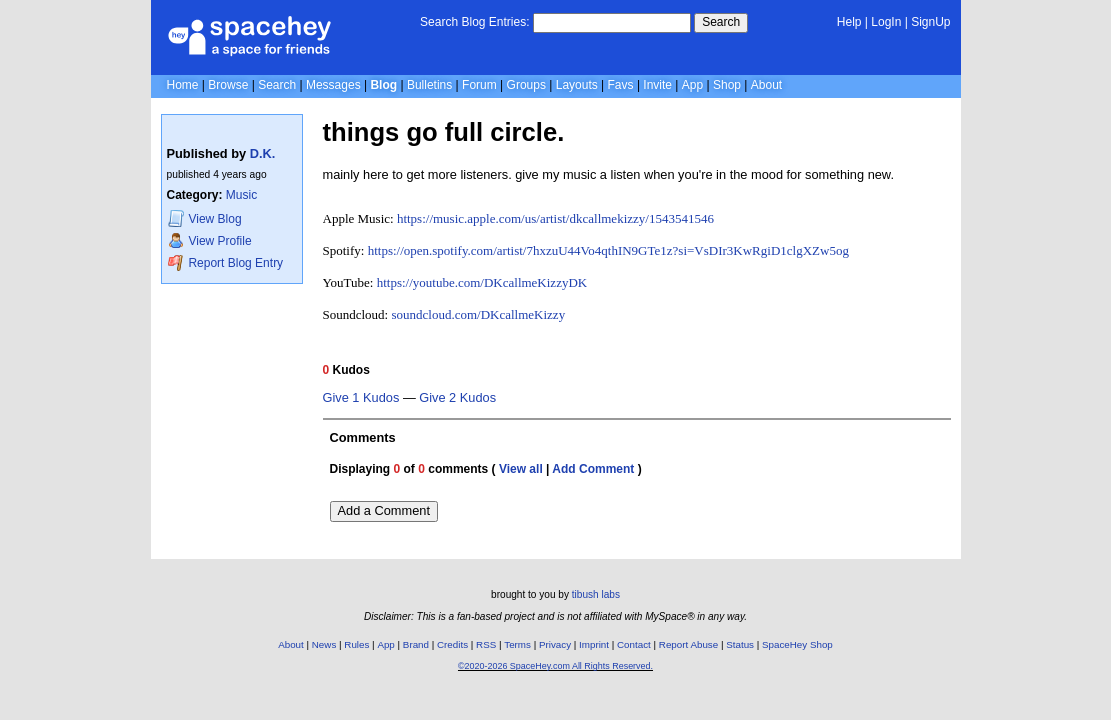 The image size is (1111, 720). Describe the element at coordinates (555, 644) in the screenshot. I see `Privacy` at that location.